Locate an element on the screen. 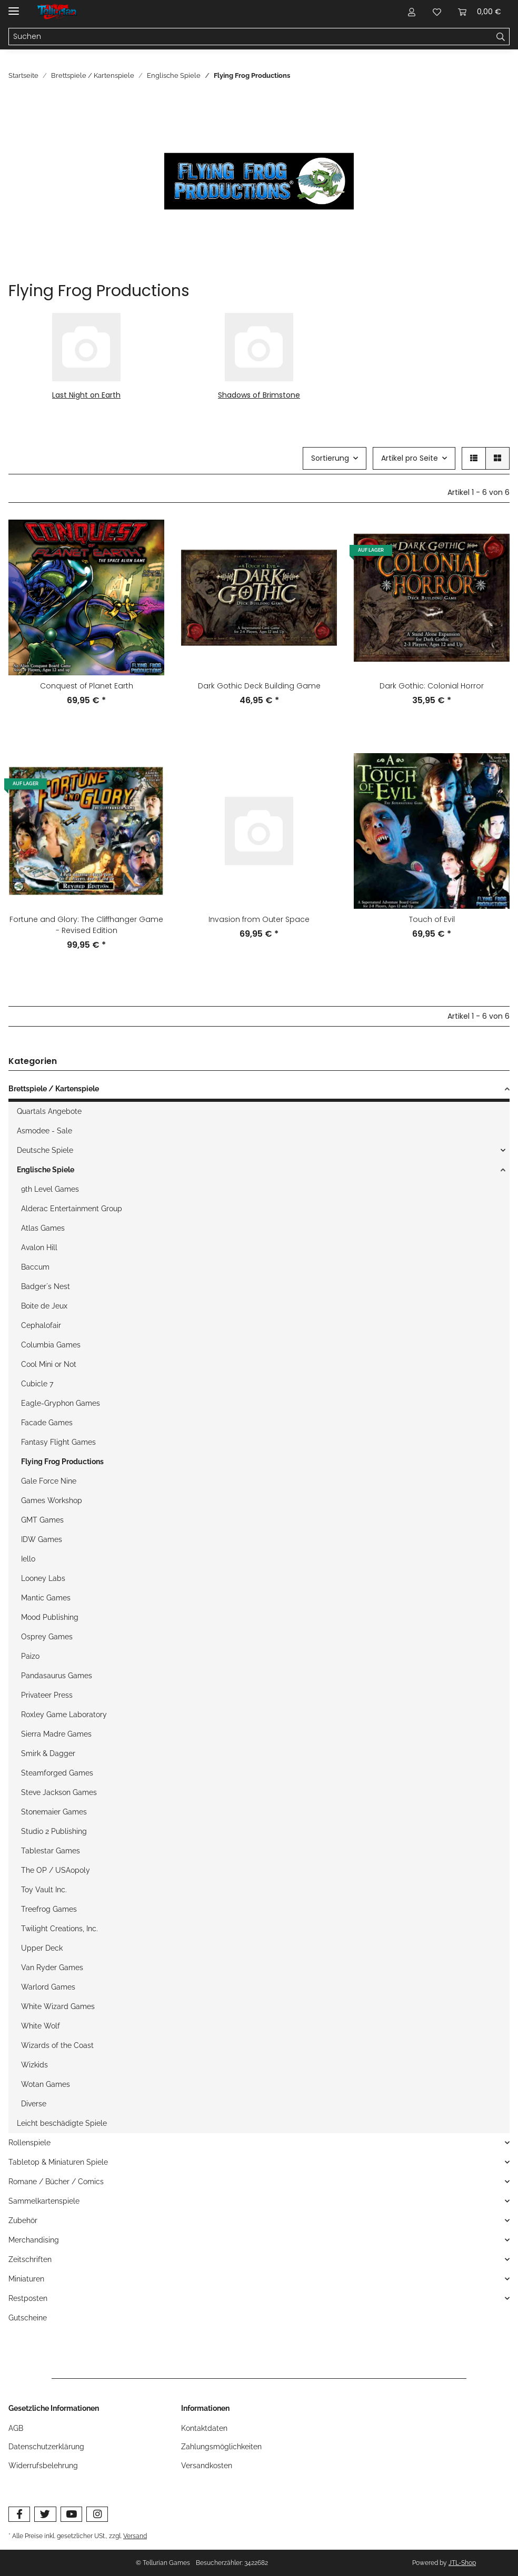  Dark Gothic Deck Building Game is located at coordinates (259, 686).